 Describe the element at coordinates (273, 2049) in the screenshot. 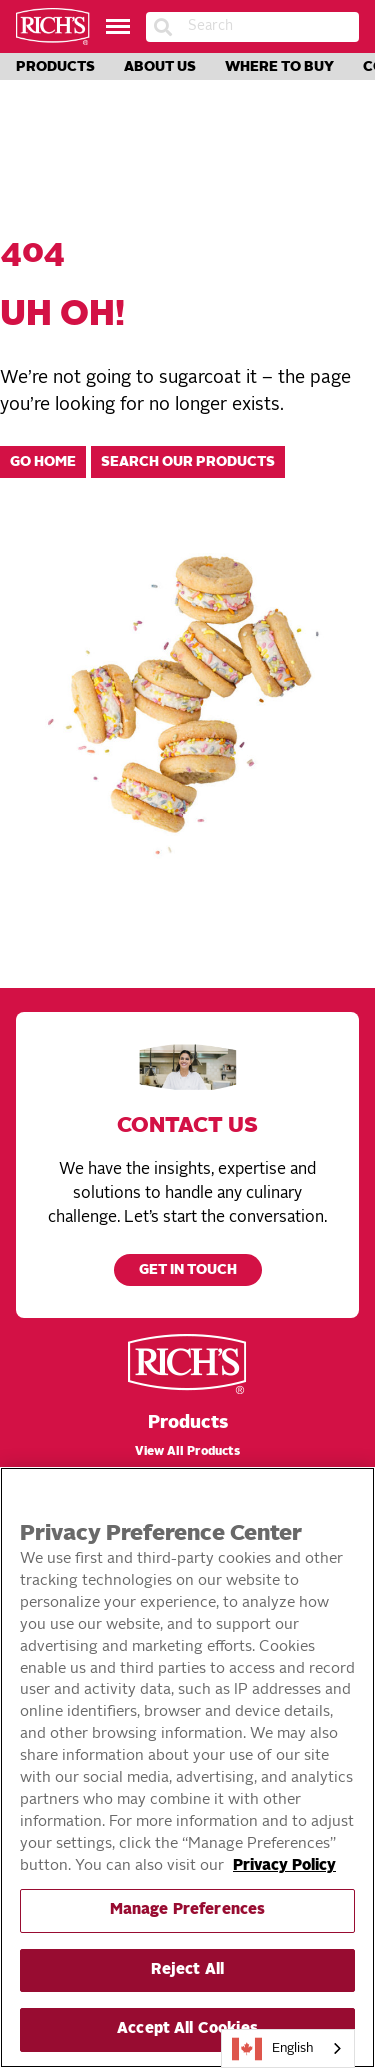

I see `English` at that location.